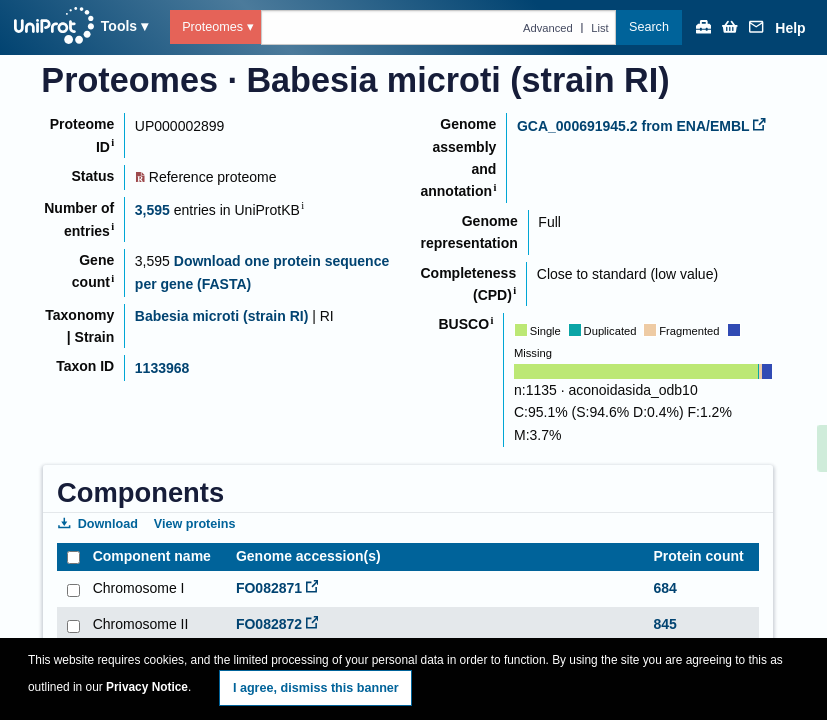 The height and width of the screenshot is (720, 827). Describe the element at coordinates (277, 624) in the screenshot. I see `FO082872` at that location.